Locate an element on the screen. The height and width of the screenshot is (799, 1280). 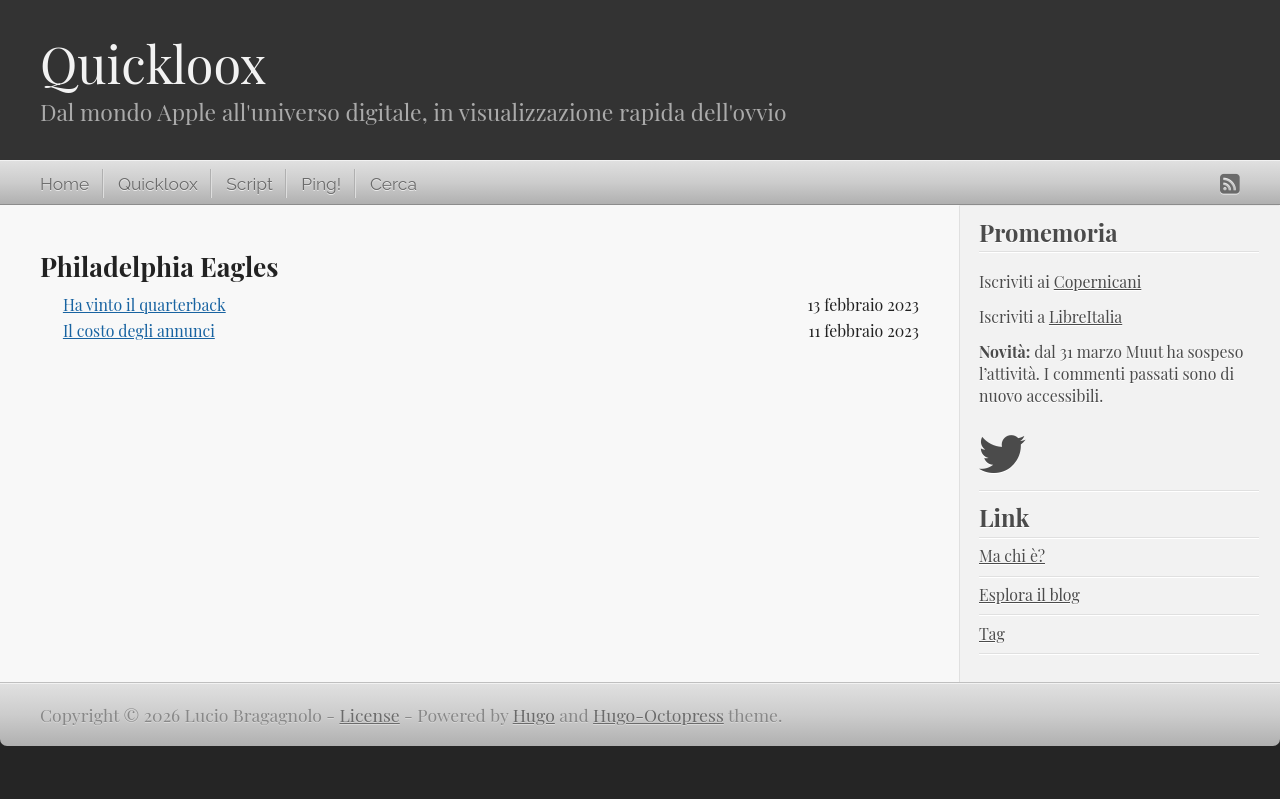
Script is located at coordinates (249, 184).